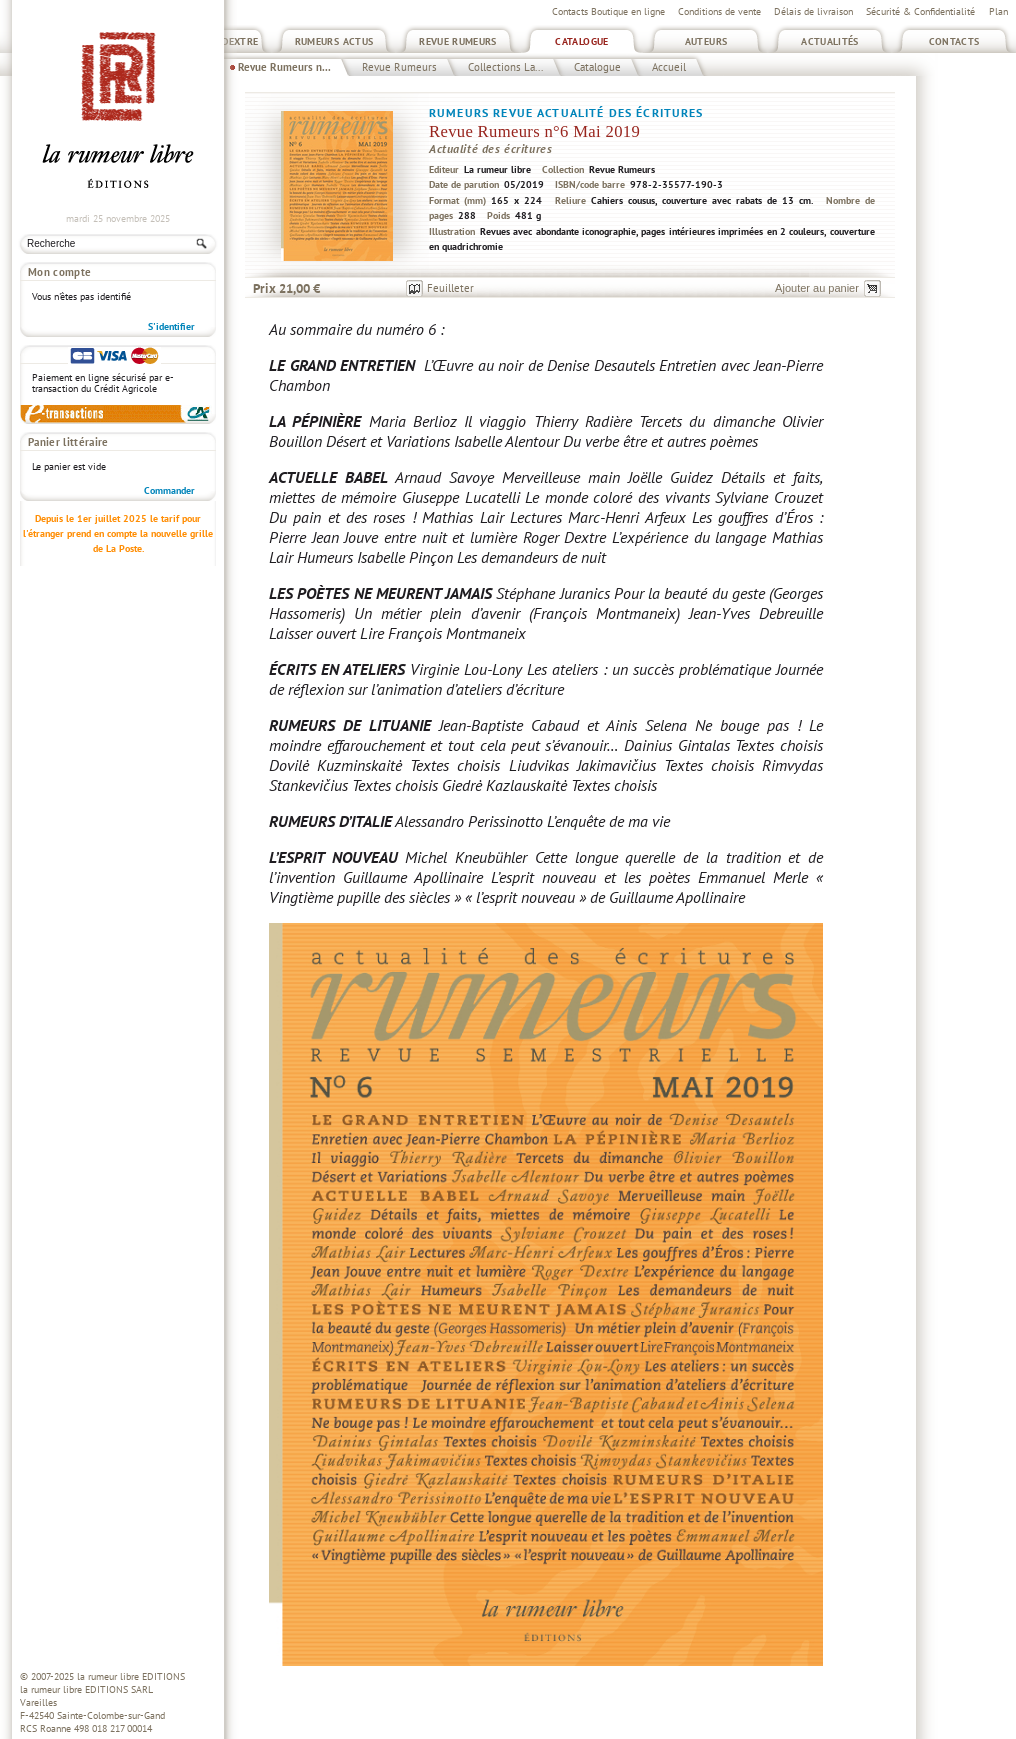 The image size is (1016, 1739). What do you see at coordinates (998, 11) in the screenshot?
I see `Plan` at bounding box center [998, 11].